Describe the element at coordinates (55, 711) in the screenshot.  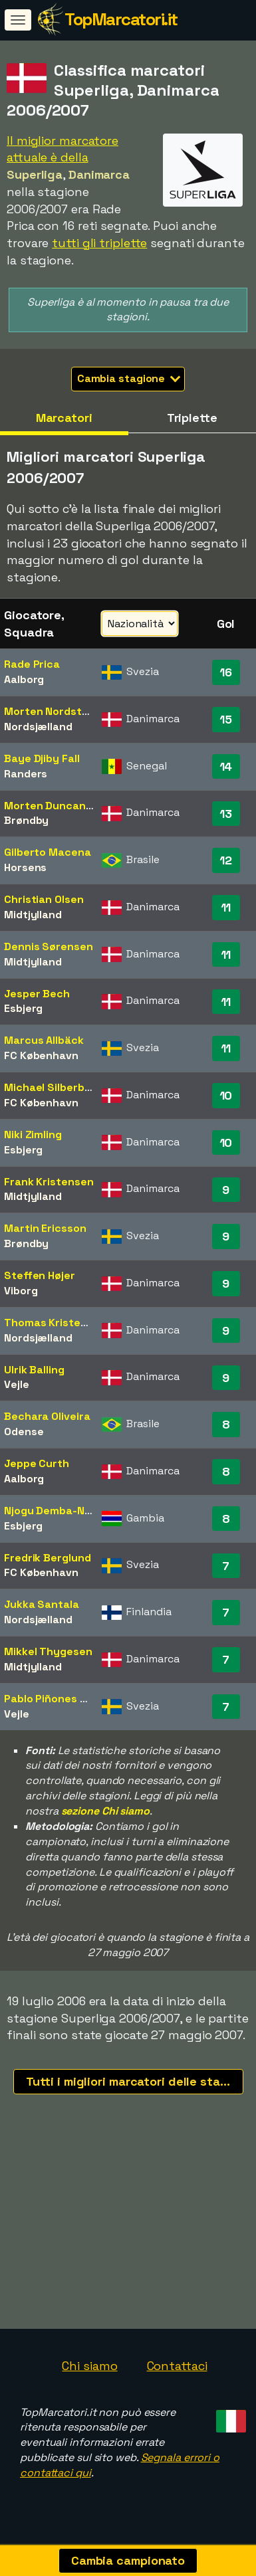
I see `Morten Nordstrand` at that location.